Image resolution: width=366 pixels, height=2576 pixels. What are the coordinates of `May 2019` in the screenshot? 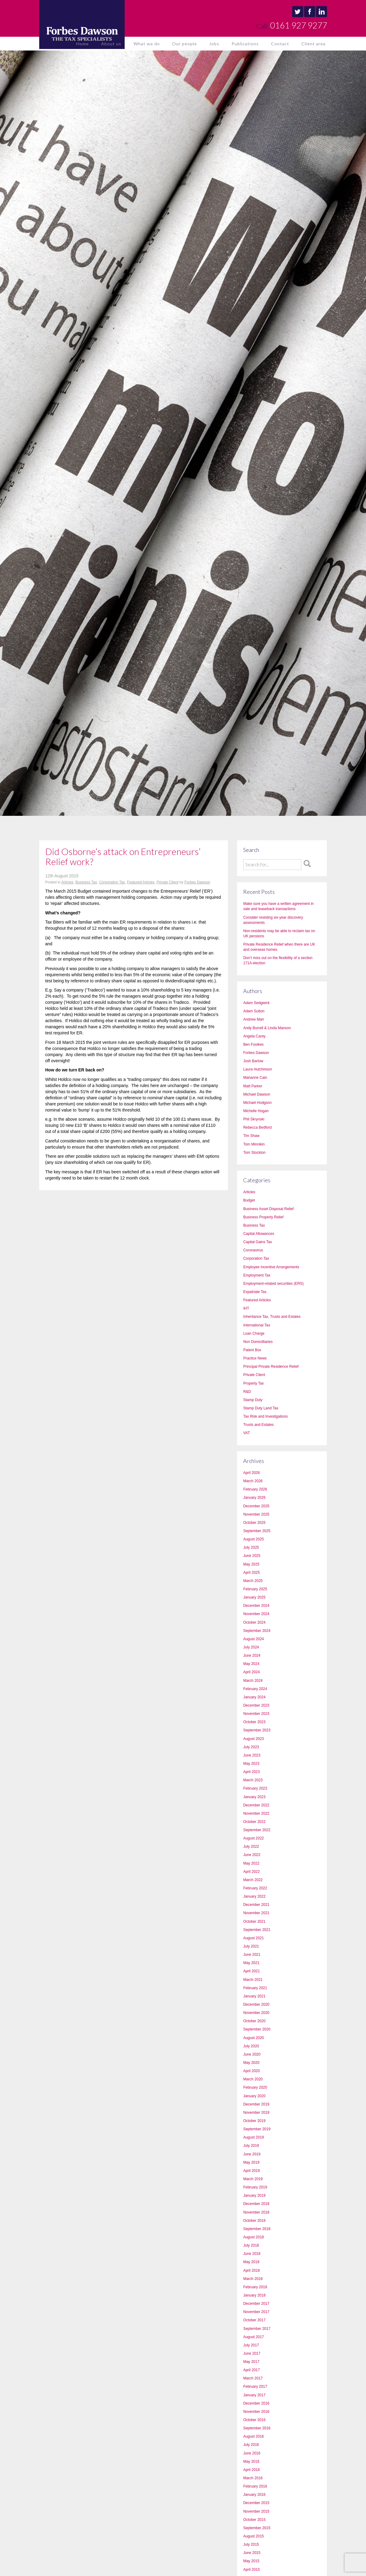 It's located at (251, 2162).